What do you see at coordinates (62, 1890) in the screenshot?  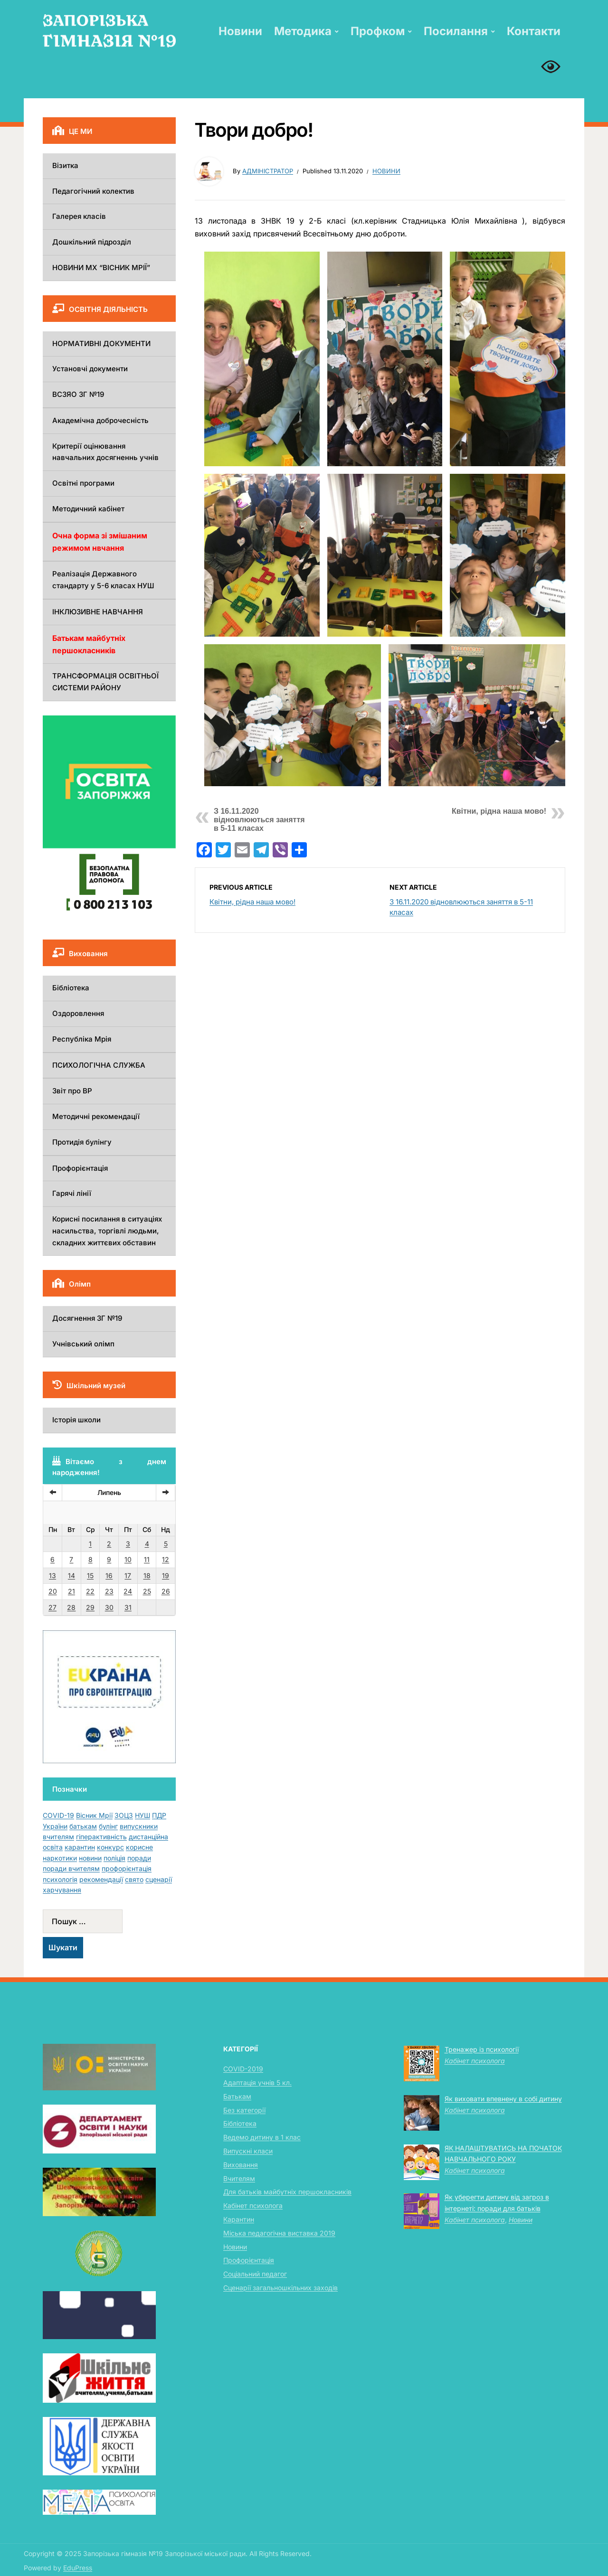 I see `харчування` at bounding box center [62, 1890].